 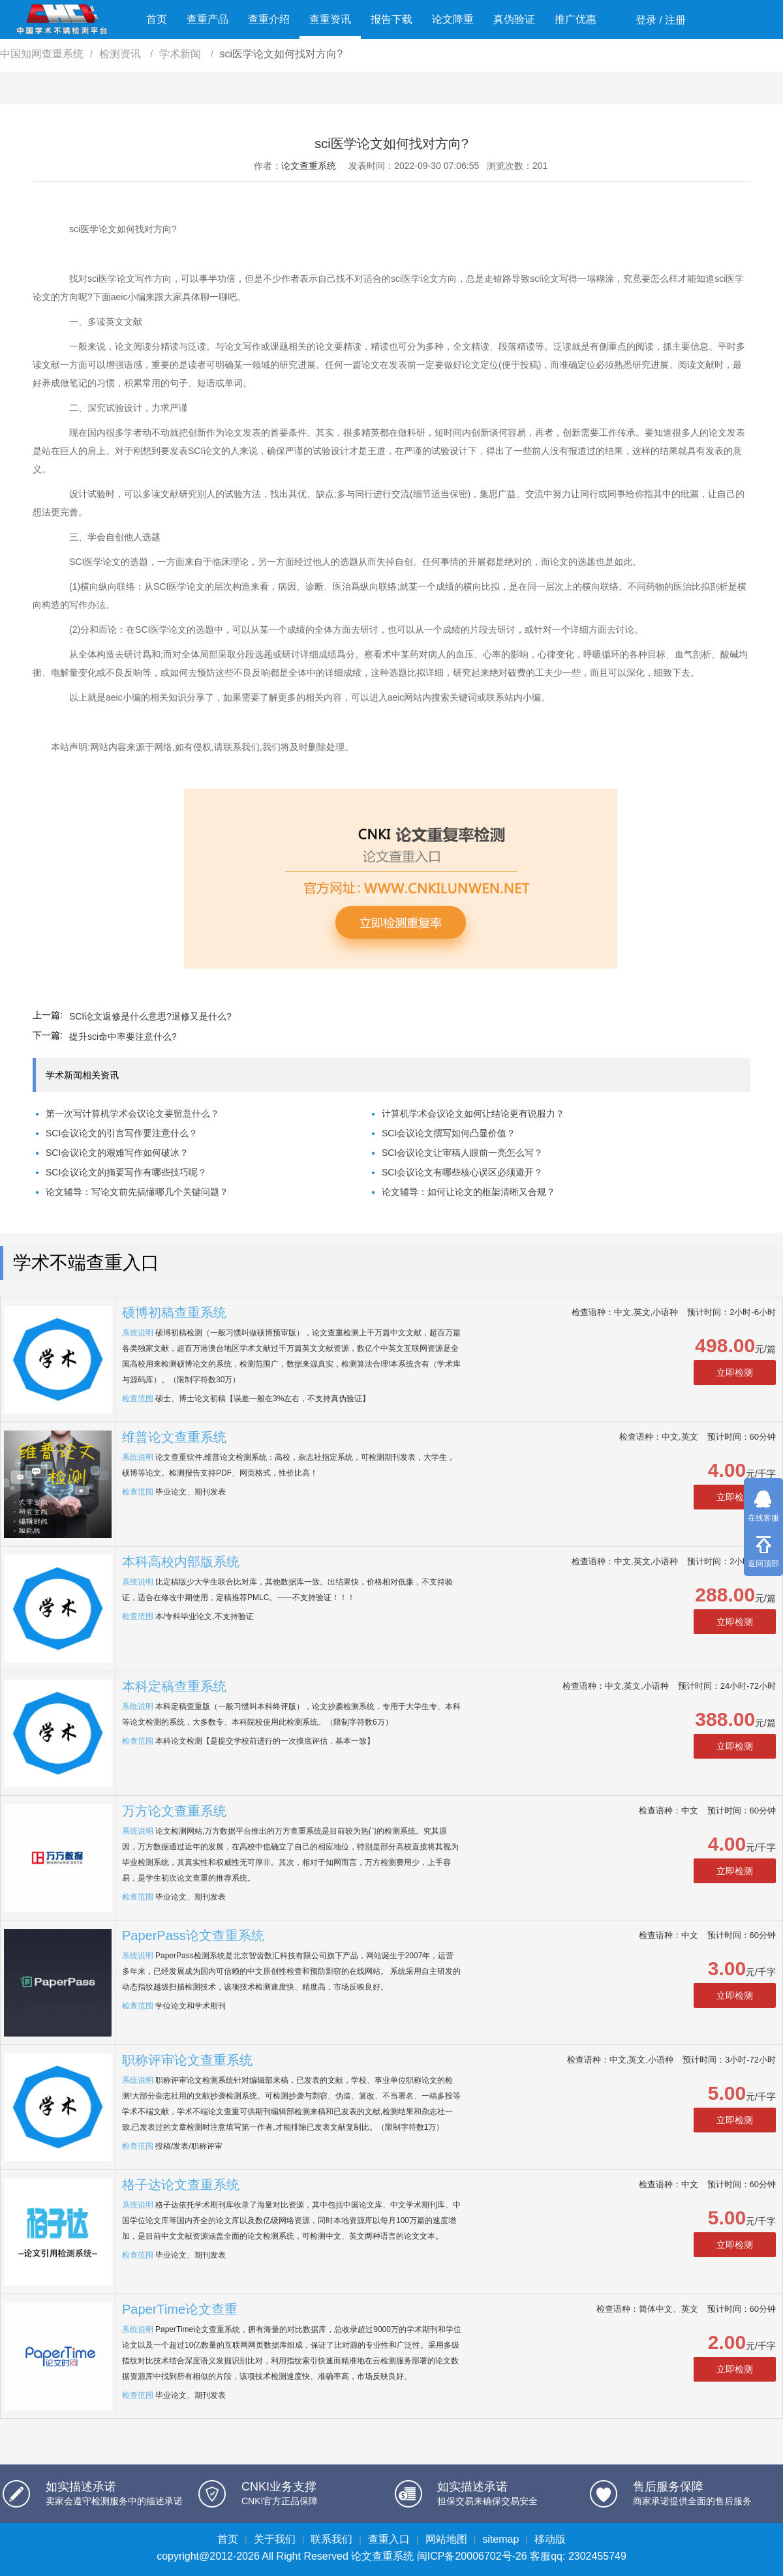 What do you see at coordinates (174, 1811) in the screenshot?
I see `万方论文查重系统` at bounding box center [174, 1811].